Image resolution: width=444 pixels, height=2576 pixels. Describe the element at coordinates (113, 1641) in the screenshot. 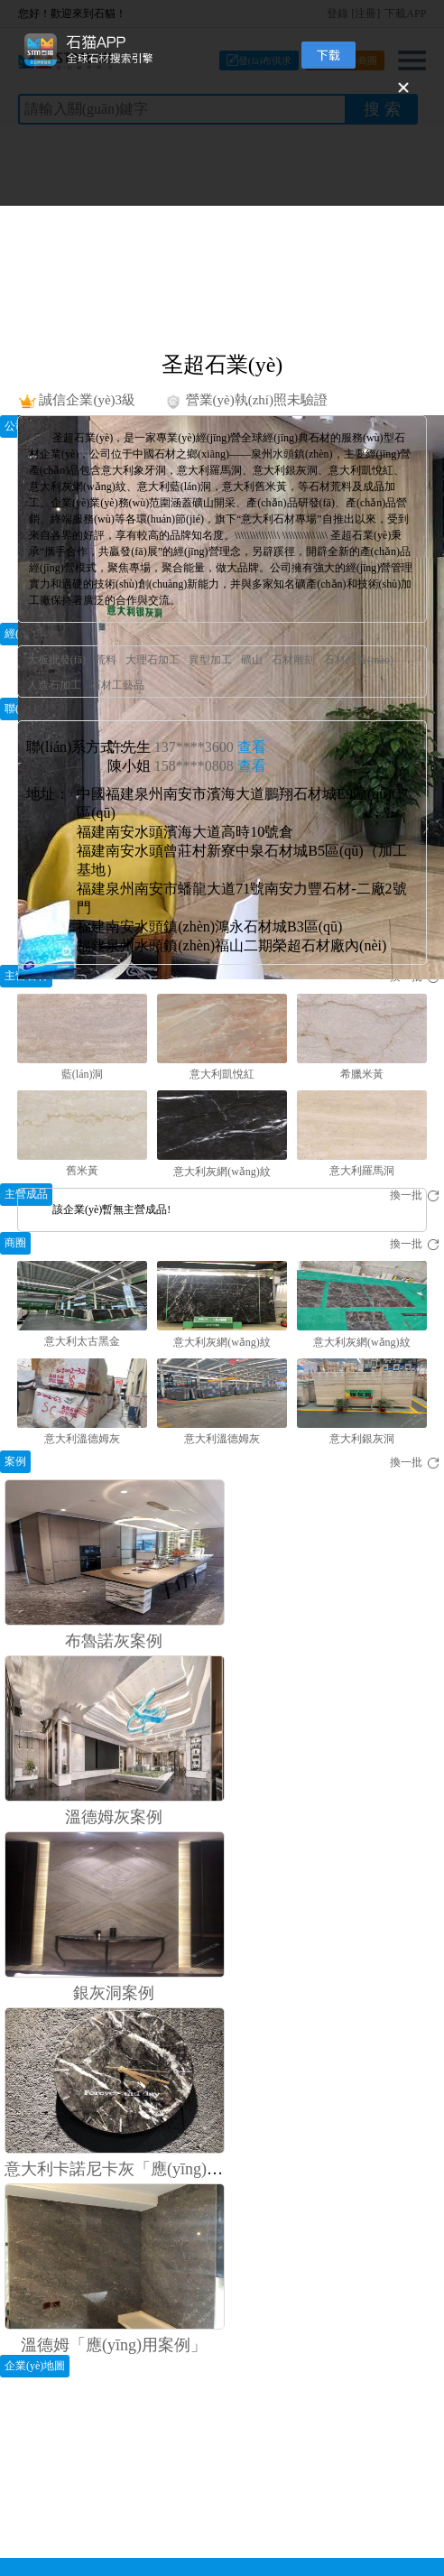

I see `布魯諾灰案例` at that location.